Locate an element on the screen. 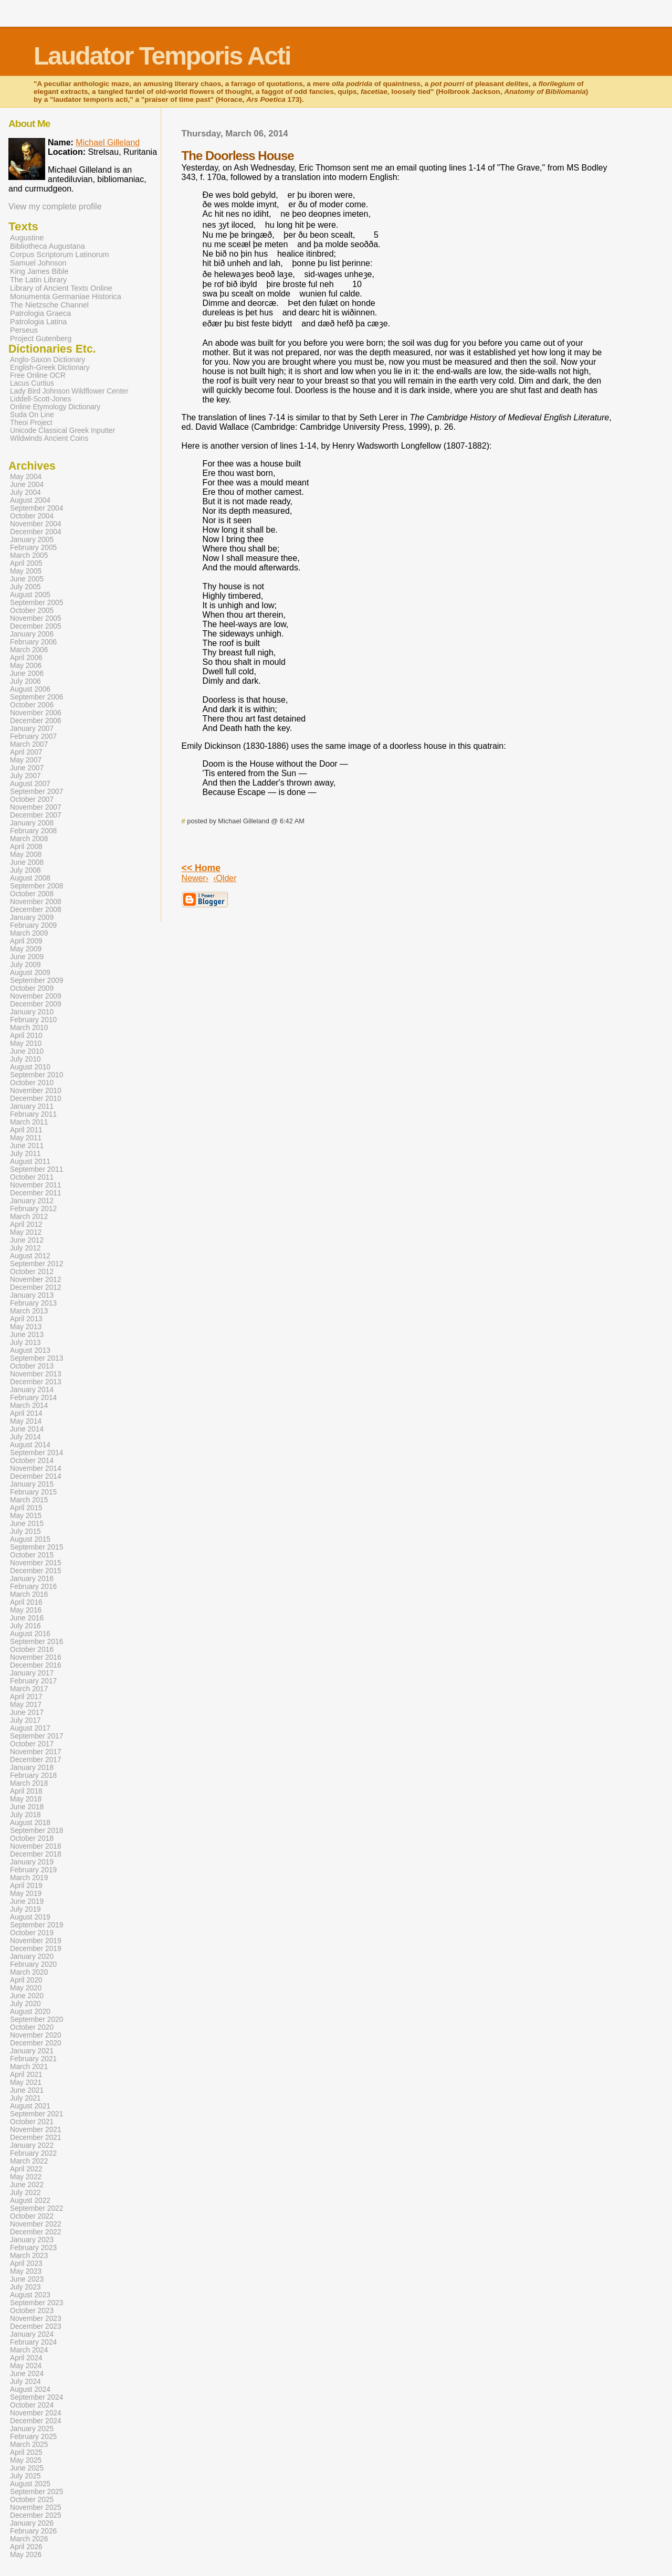  January 2020 is located at coordinates (32, 1956).